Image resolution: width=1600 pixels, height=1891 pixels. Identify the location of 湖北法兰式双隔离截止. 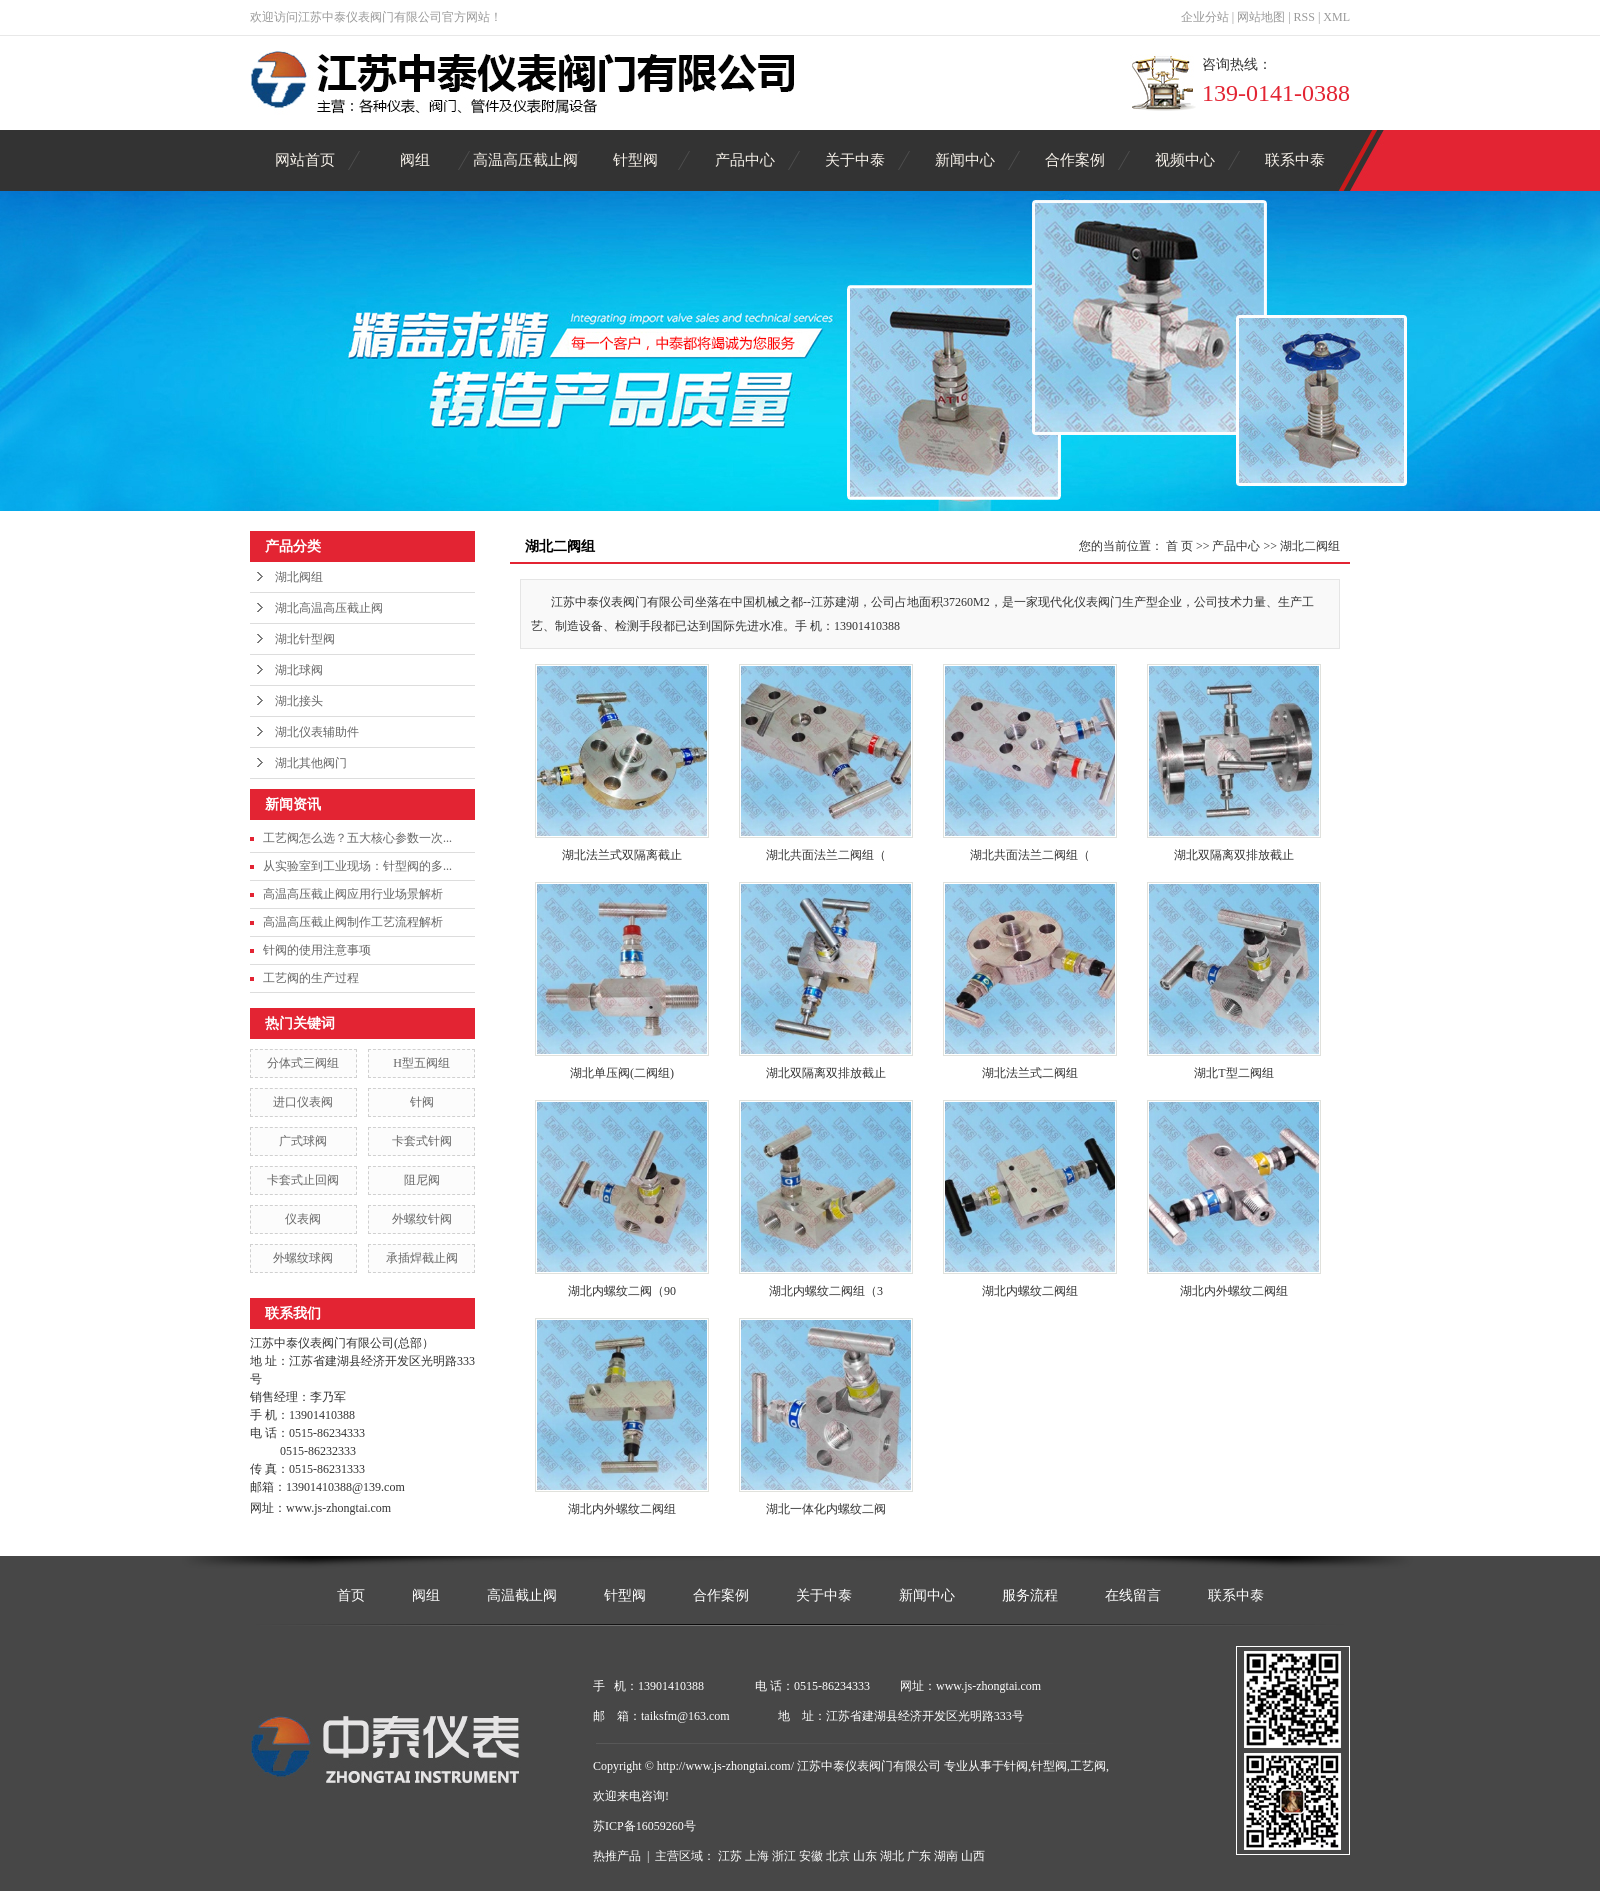
(622, 855).